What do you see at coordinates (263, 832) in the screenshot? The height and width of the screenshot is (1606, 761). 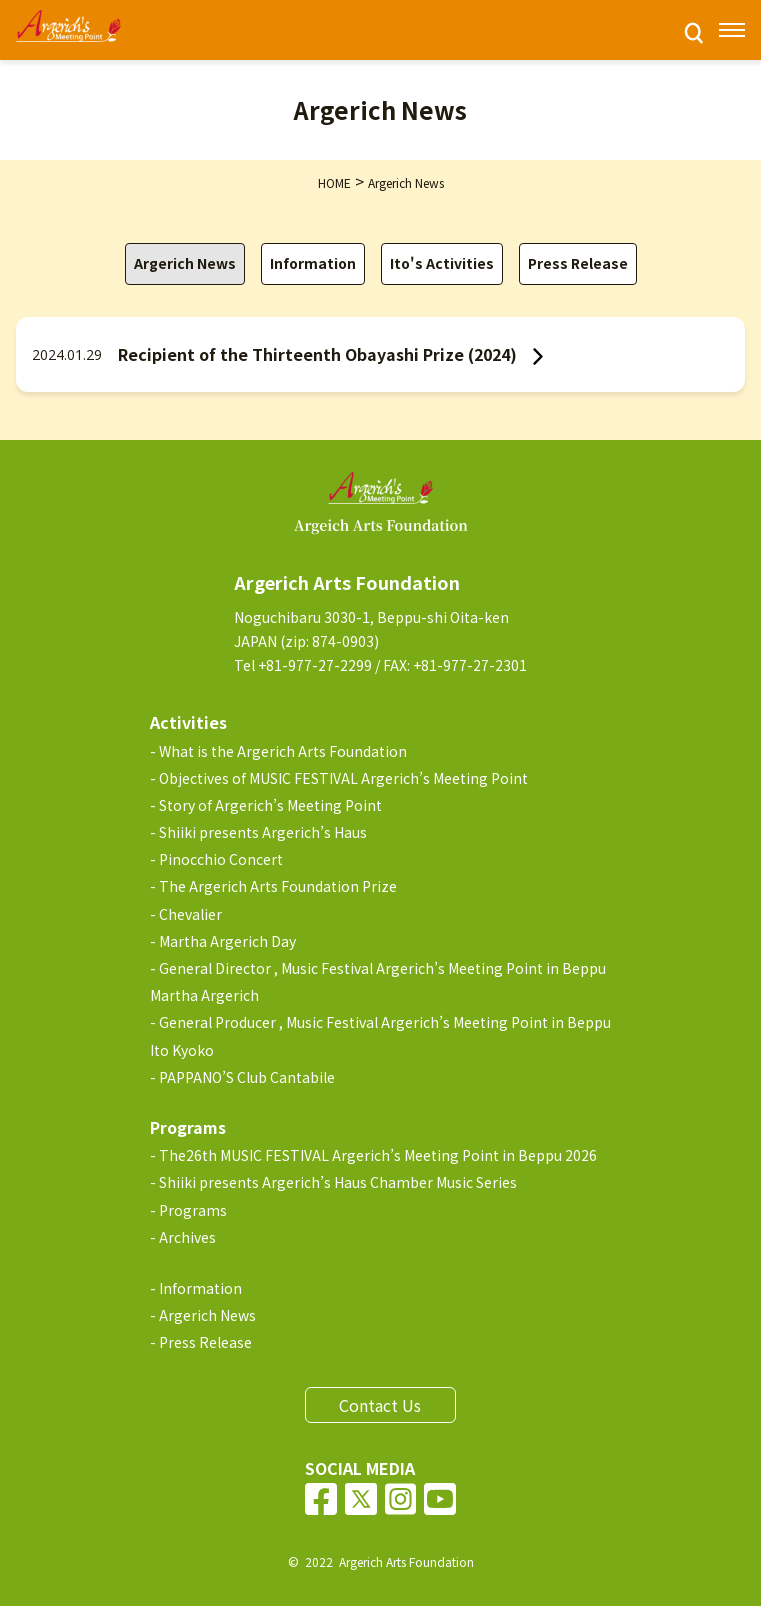 I see `Shiiki presents Argerich’s Haus` at bounding box center [263, 832].